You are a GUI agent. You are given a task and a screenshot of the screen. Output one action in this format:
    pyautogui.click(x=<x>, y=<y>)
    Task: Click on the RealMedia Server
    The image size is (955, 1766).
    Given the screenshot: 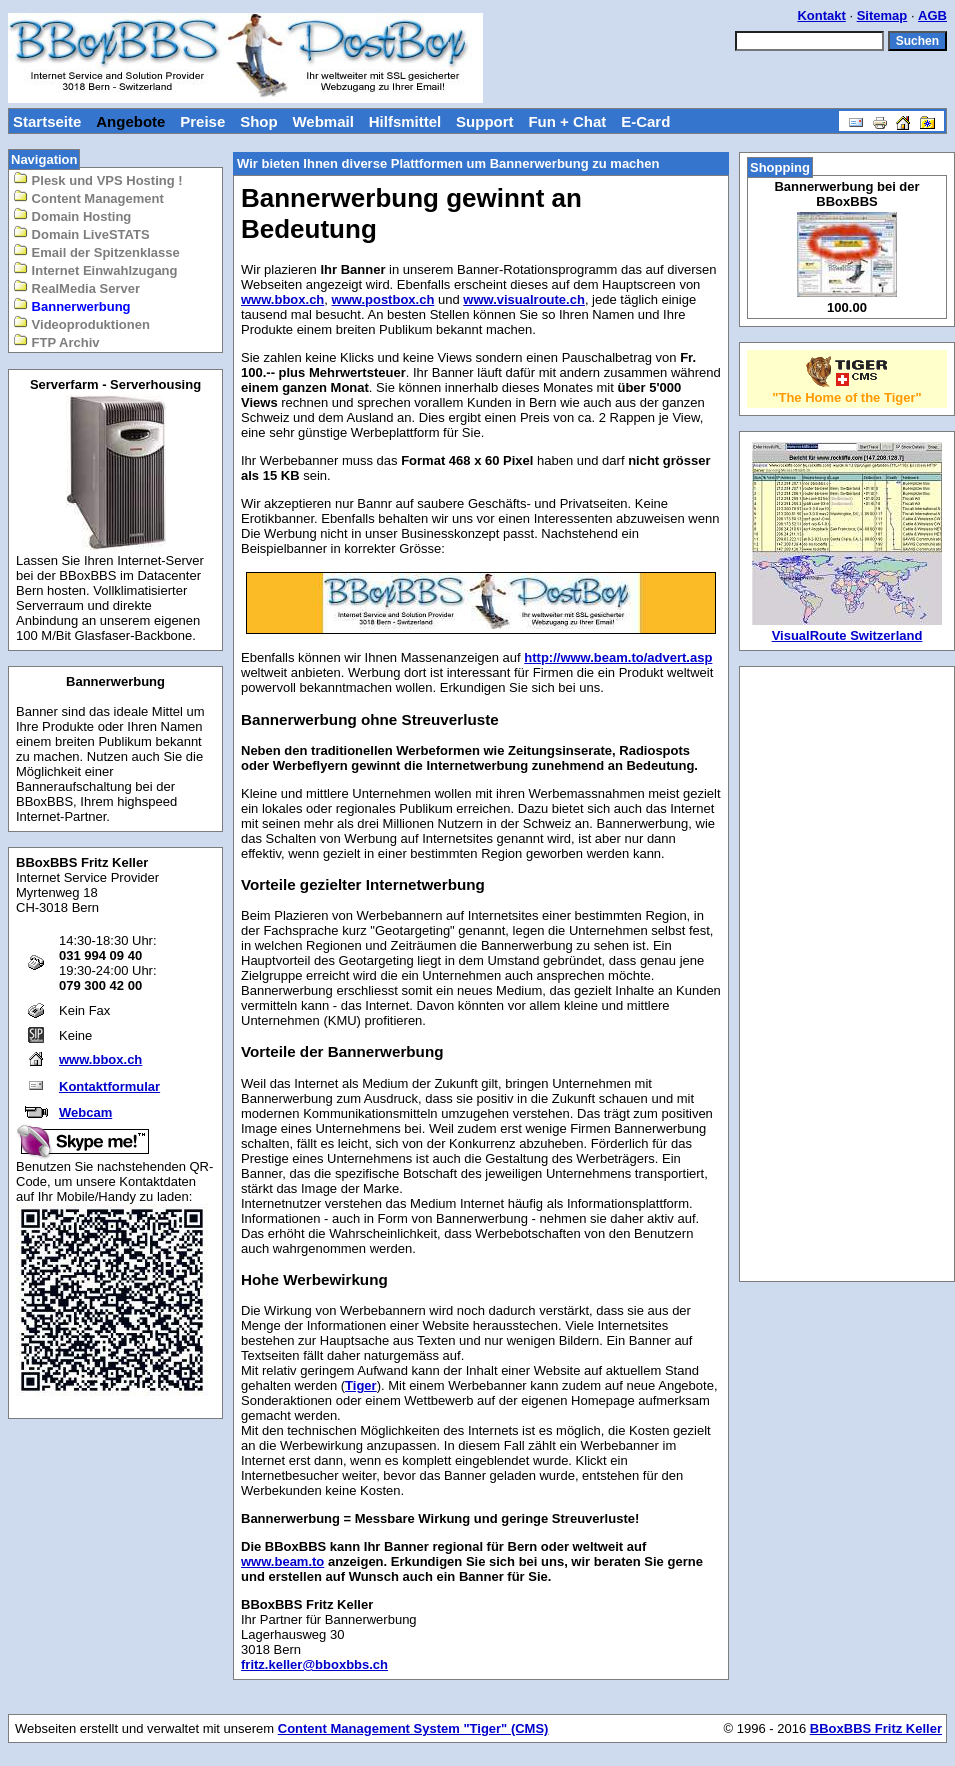 What is the action you would take?
    pyautogui.click(x=76, y=287)
    